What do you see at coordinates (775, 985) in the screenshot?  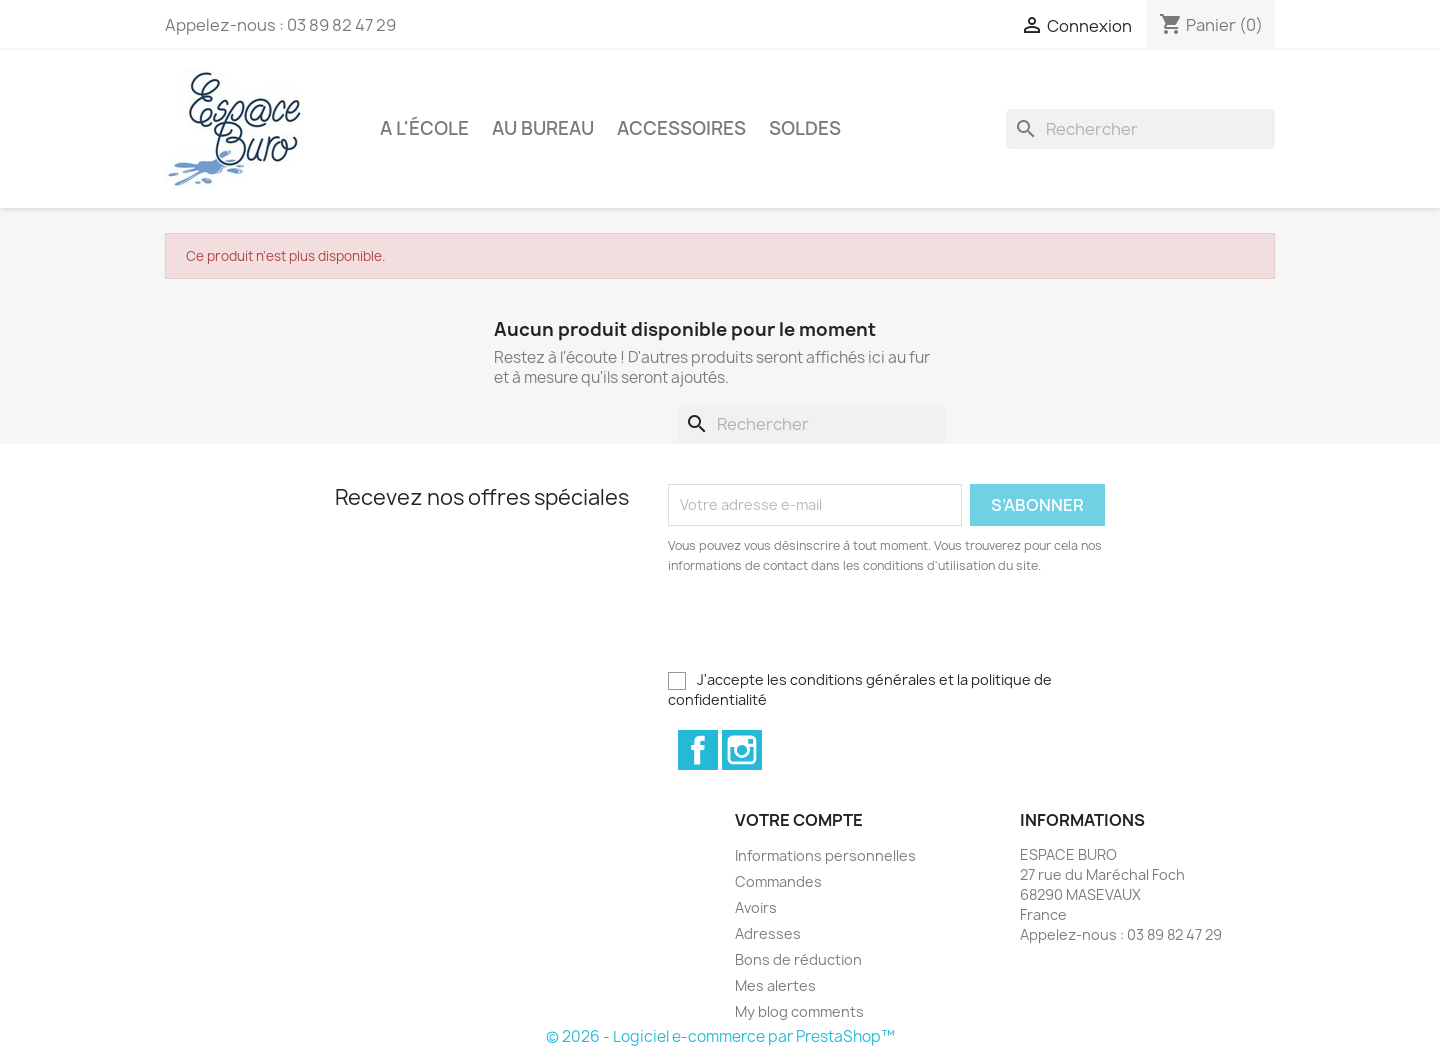 I see `Mes alertes` at bounding box center [775, 985].